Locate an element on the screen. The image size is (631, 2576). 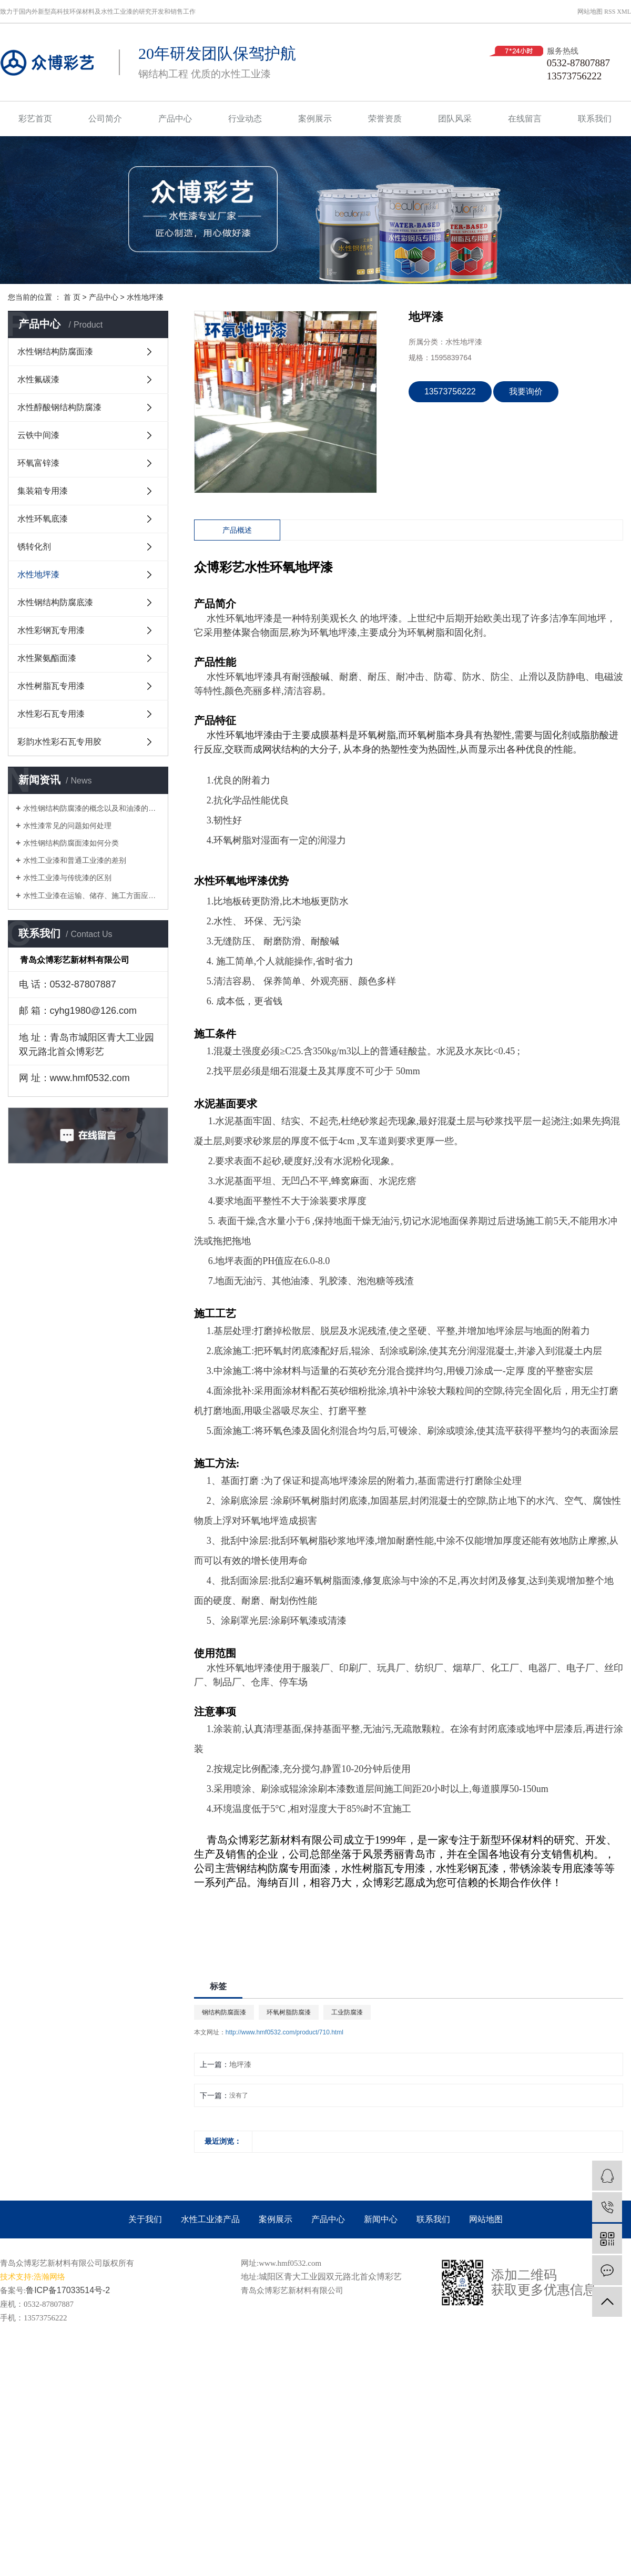
水性工业漆和普通工业漆的差别 is located at coordinates (74, 860).